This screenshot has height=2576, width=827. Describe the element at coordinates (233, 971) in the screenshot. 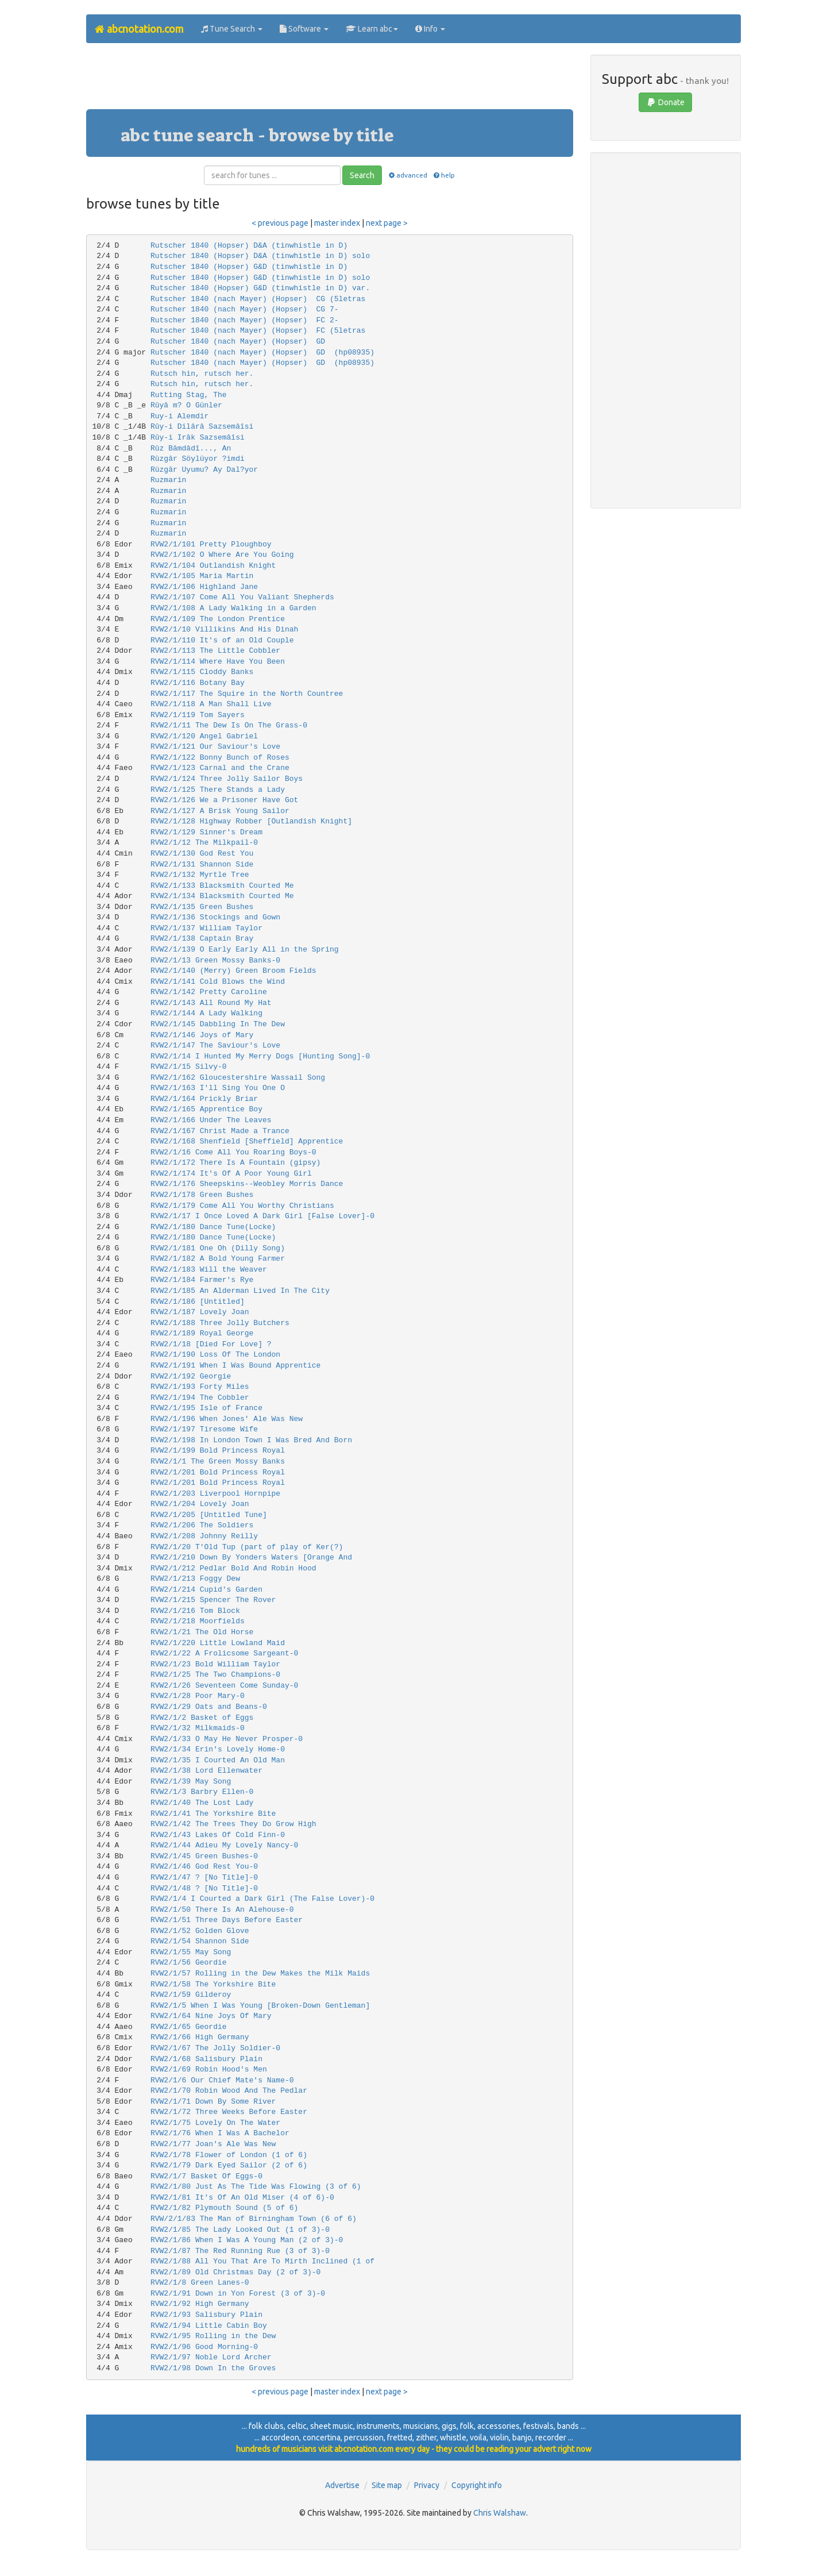

I see `RVW2/1/140 (Merry) Green Broom Fields` at that location.